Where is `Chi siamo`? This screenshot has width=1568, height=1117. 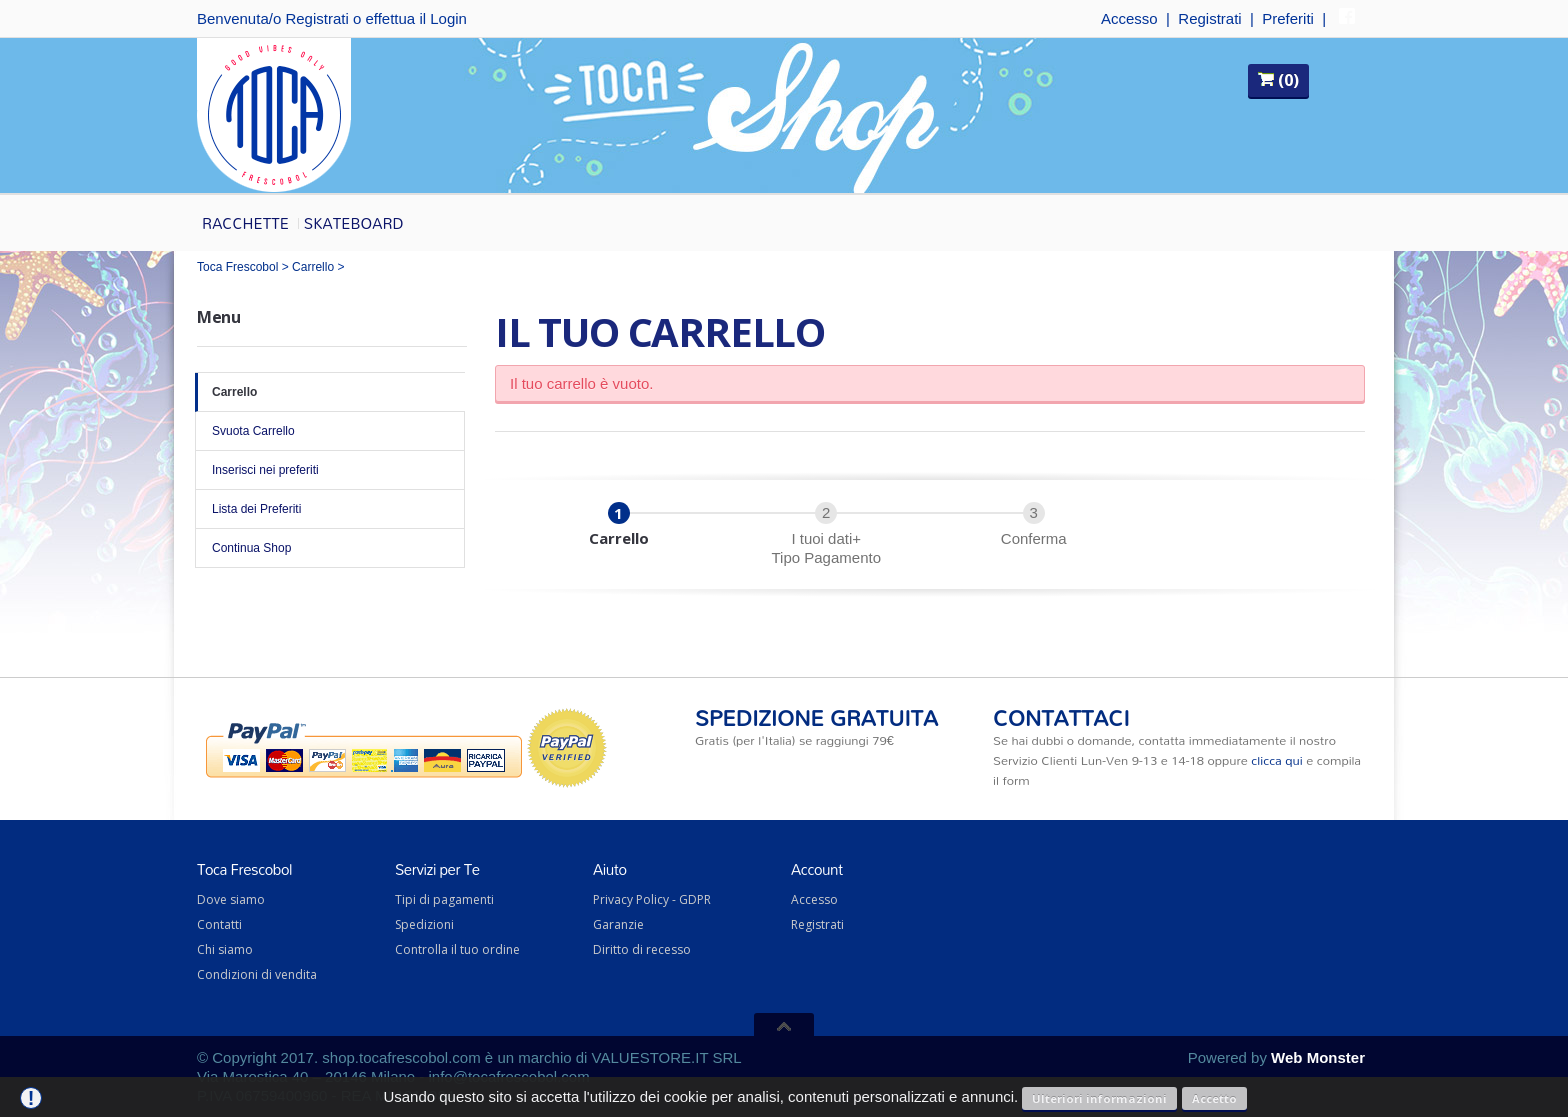 Chi siamo is located at coordinates (225, 949).